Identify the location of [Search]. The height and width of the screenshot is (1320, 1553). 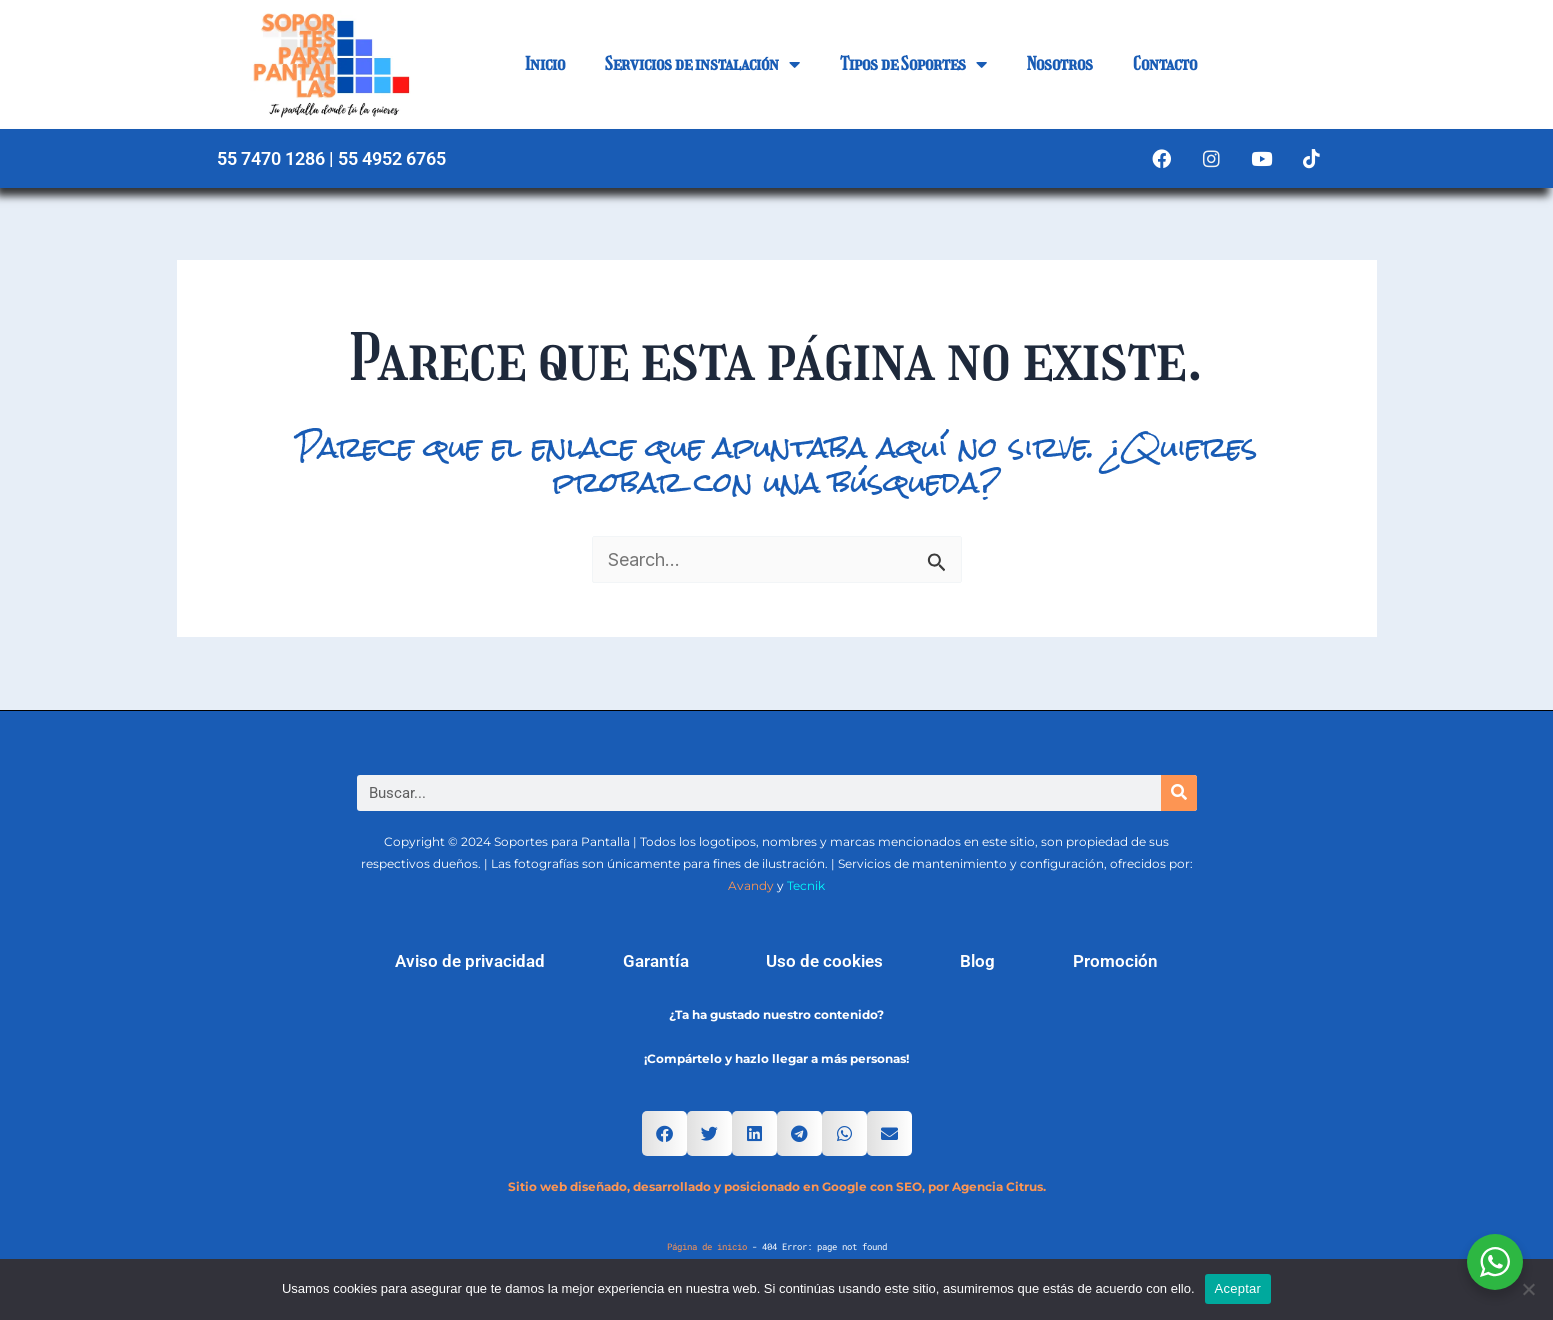
(1179, 793).